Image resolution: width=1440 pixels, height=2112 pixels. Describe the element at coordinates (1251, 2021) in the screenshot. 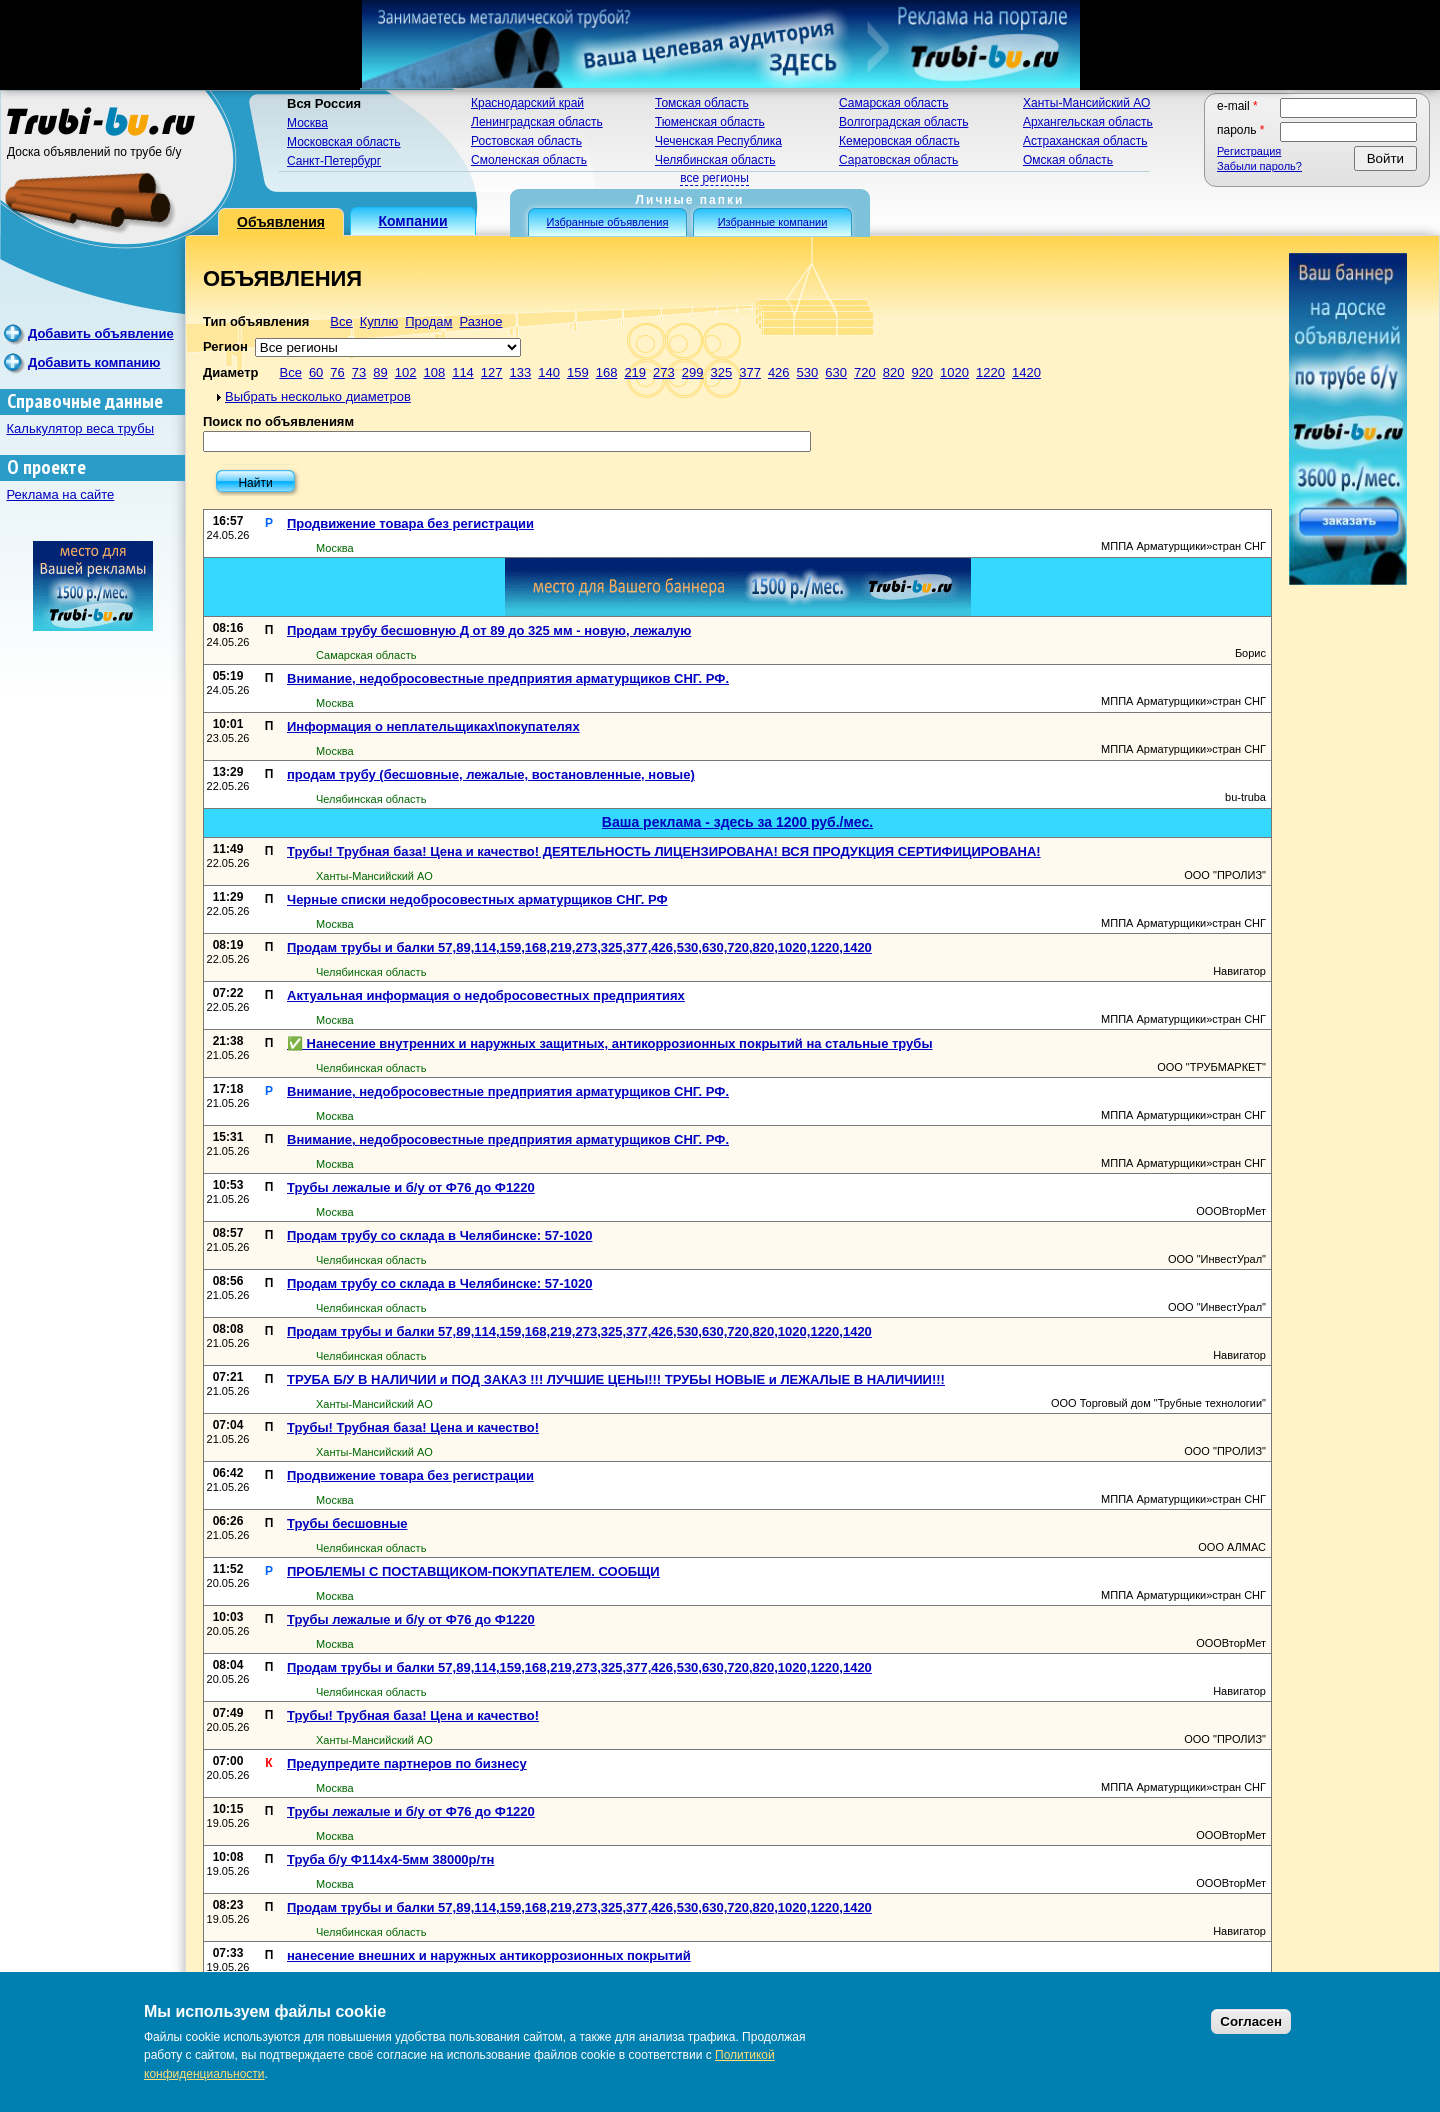

I see `Согласен` at that location.